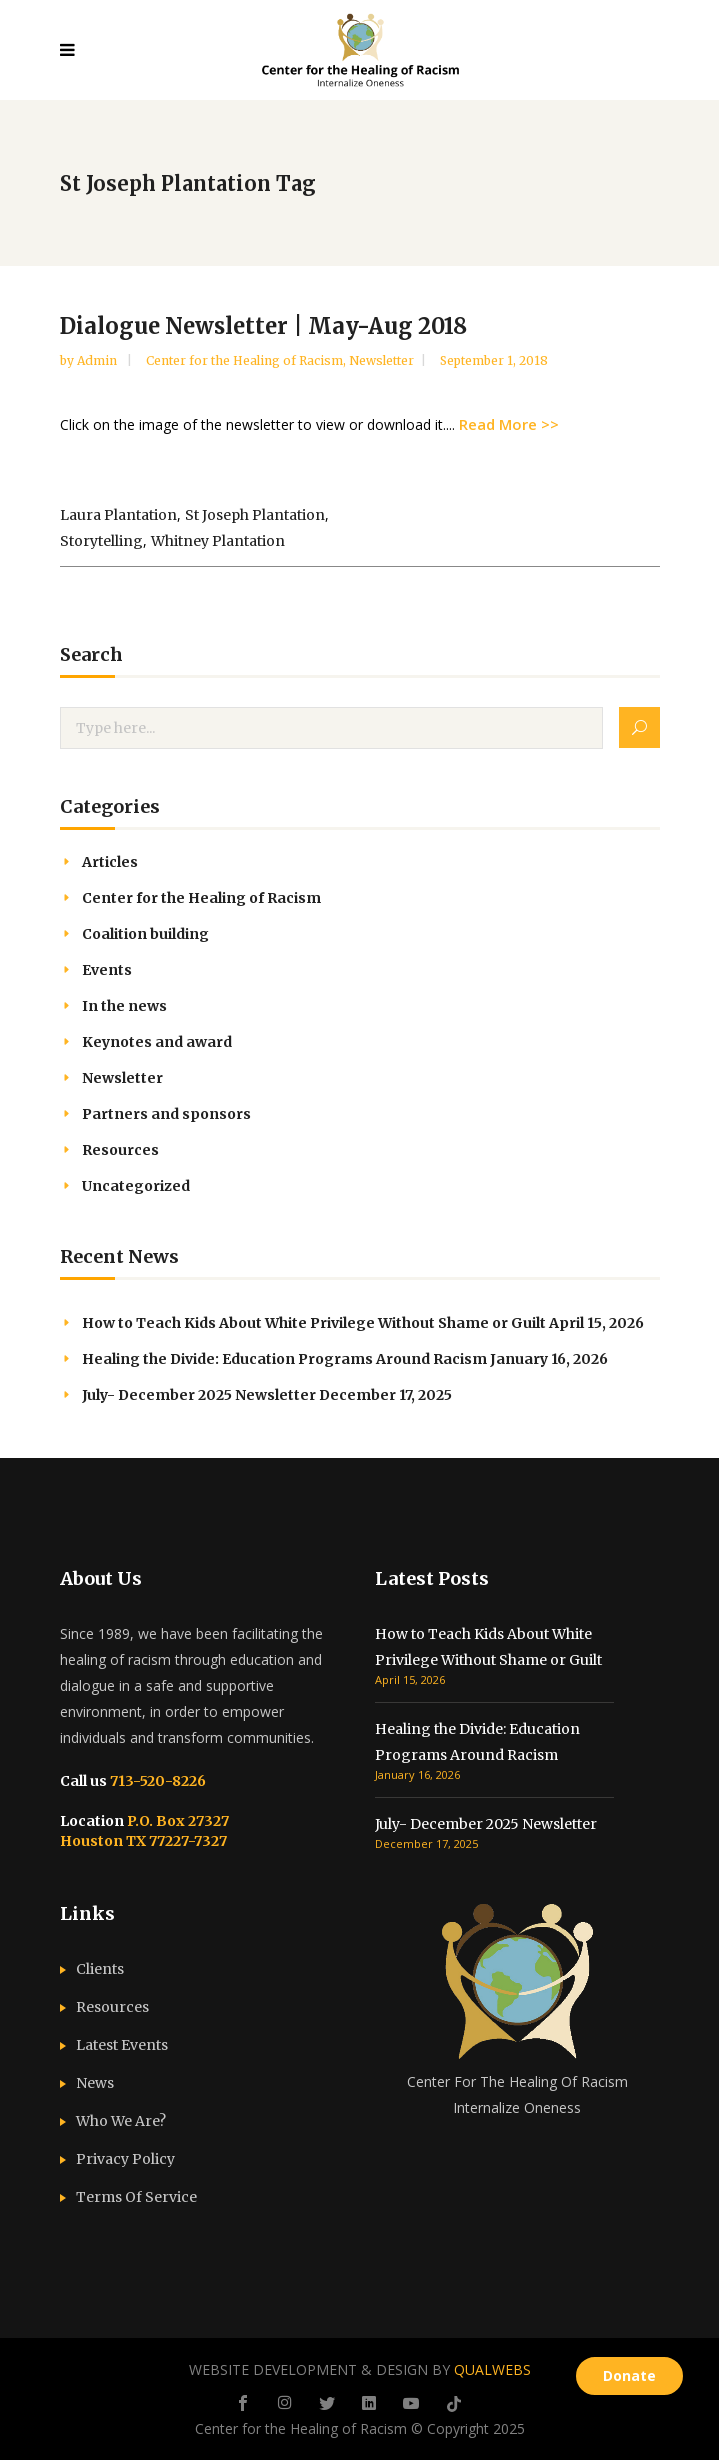 This screenshot has height=2460, width=719. I want to click on Dialogue Newsletter | May-Aug 2018, so click(263, 326).